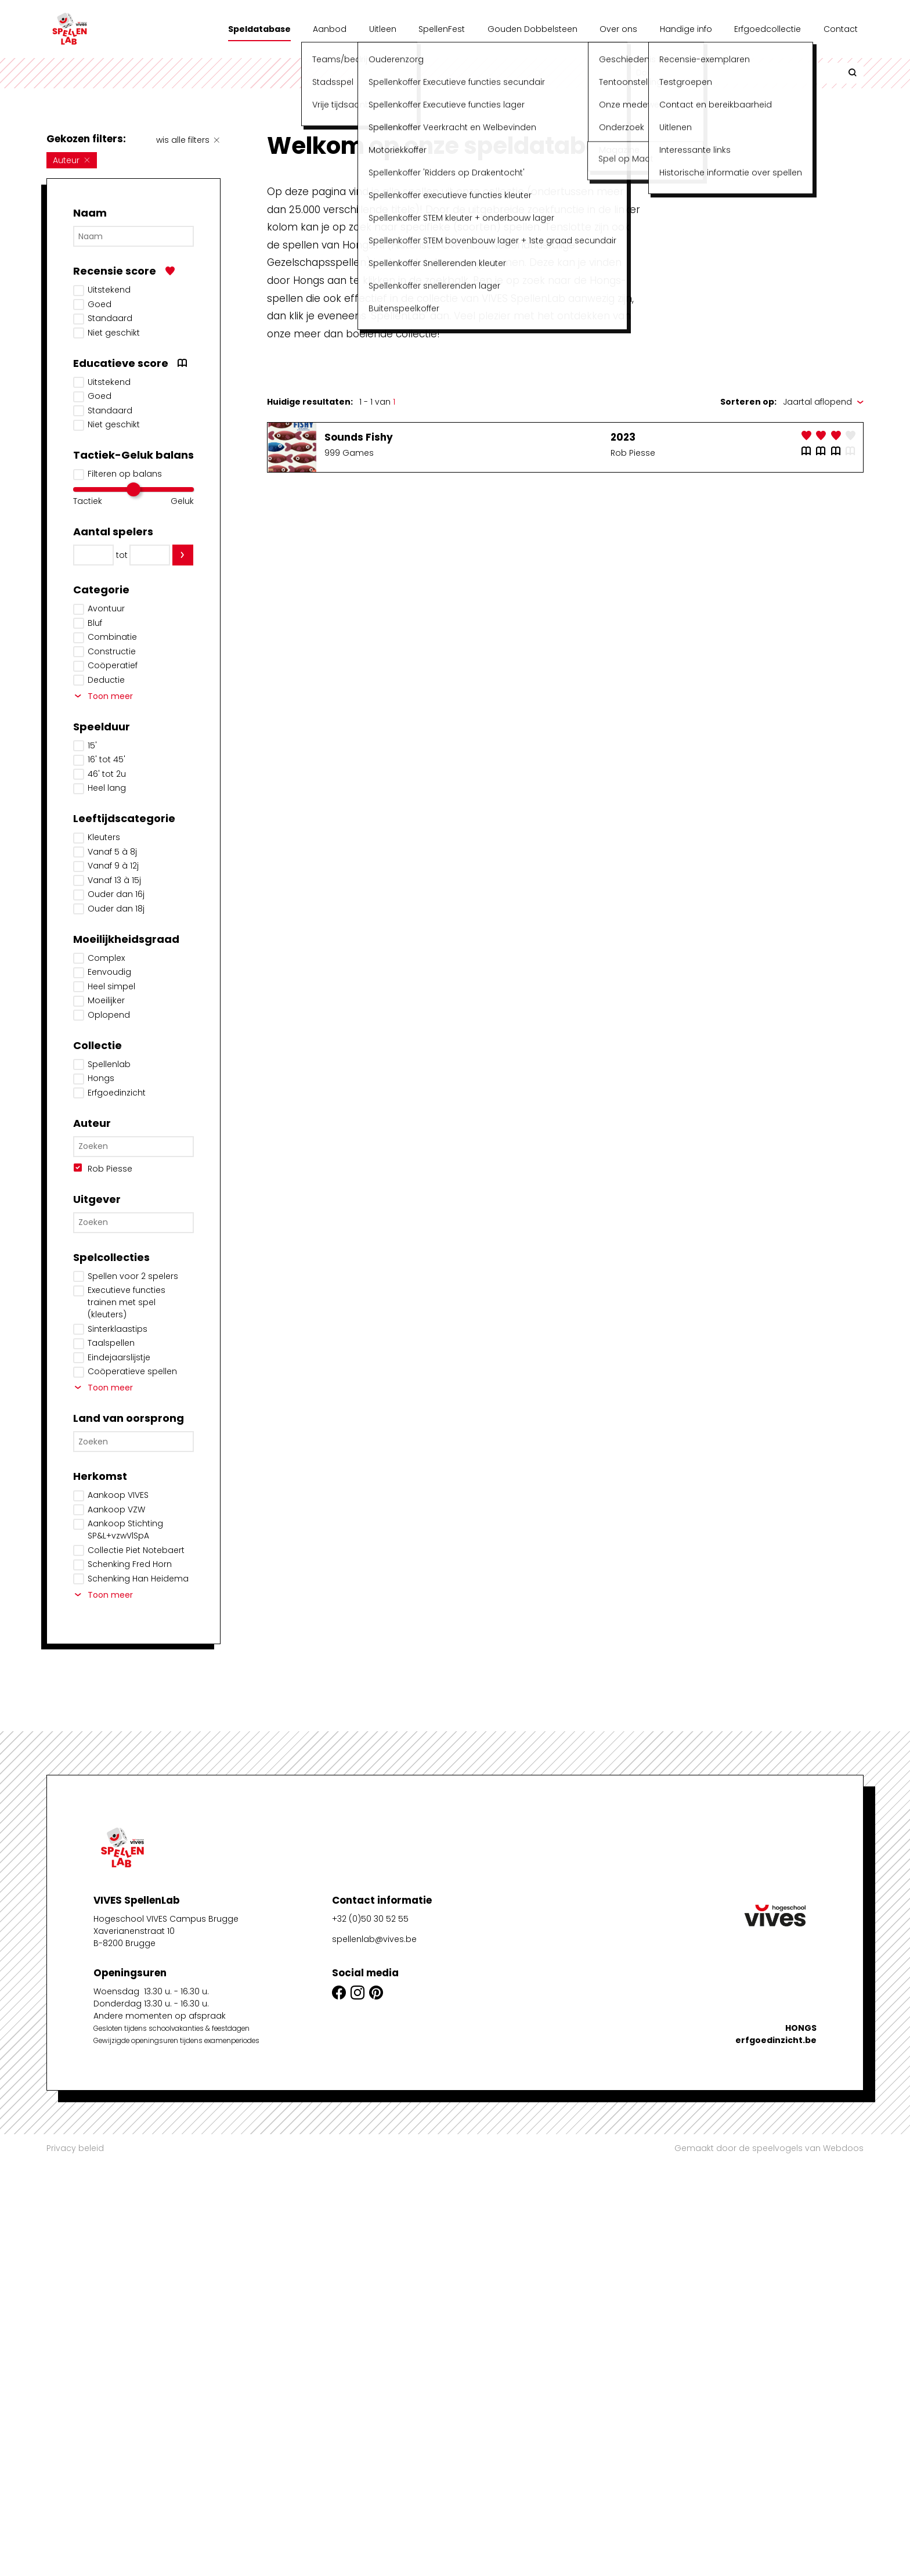  Describe the element at coordinates (329, 29) in the screenshot. I see `Aanbod` at that location.